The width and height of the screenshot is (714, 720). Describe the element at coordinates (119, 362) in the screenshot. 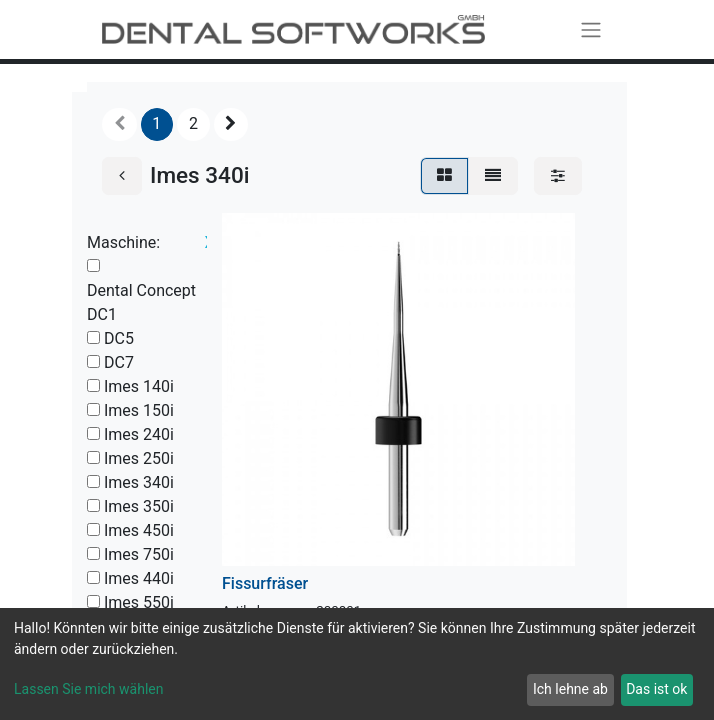

I see `DC7` at that location.